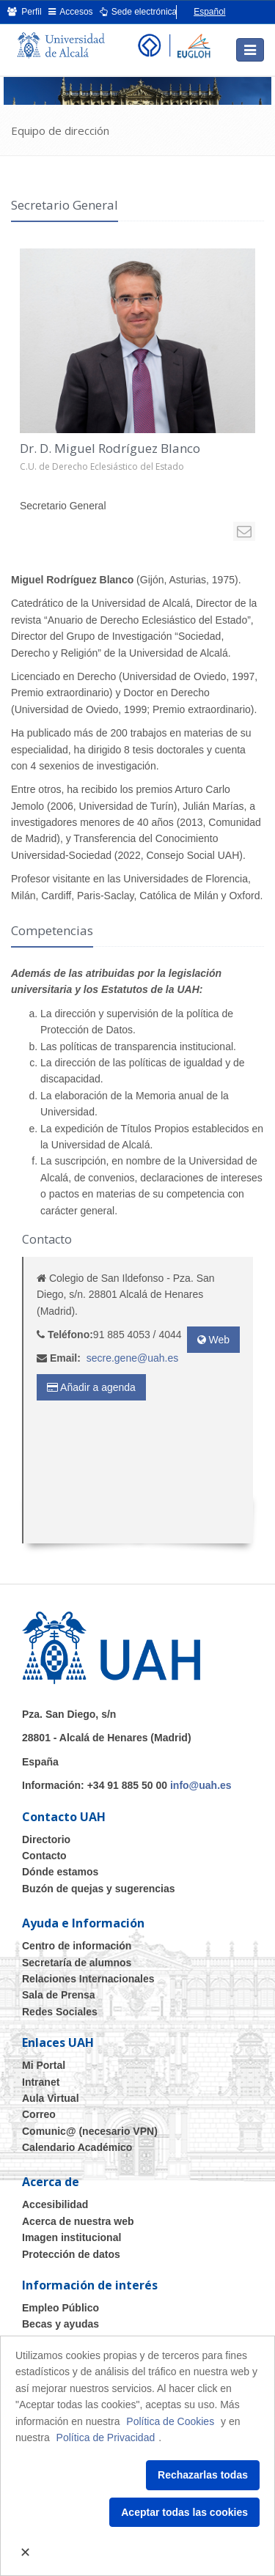 The image size is (275, 2576). Describe the element at coordinates (76, 1962) in the screenshot. I see `Secretaría de alumnos` at that location.